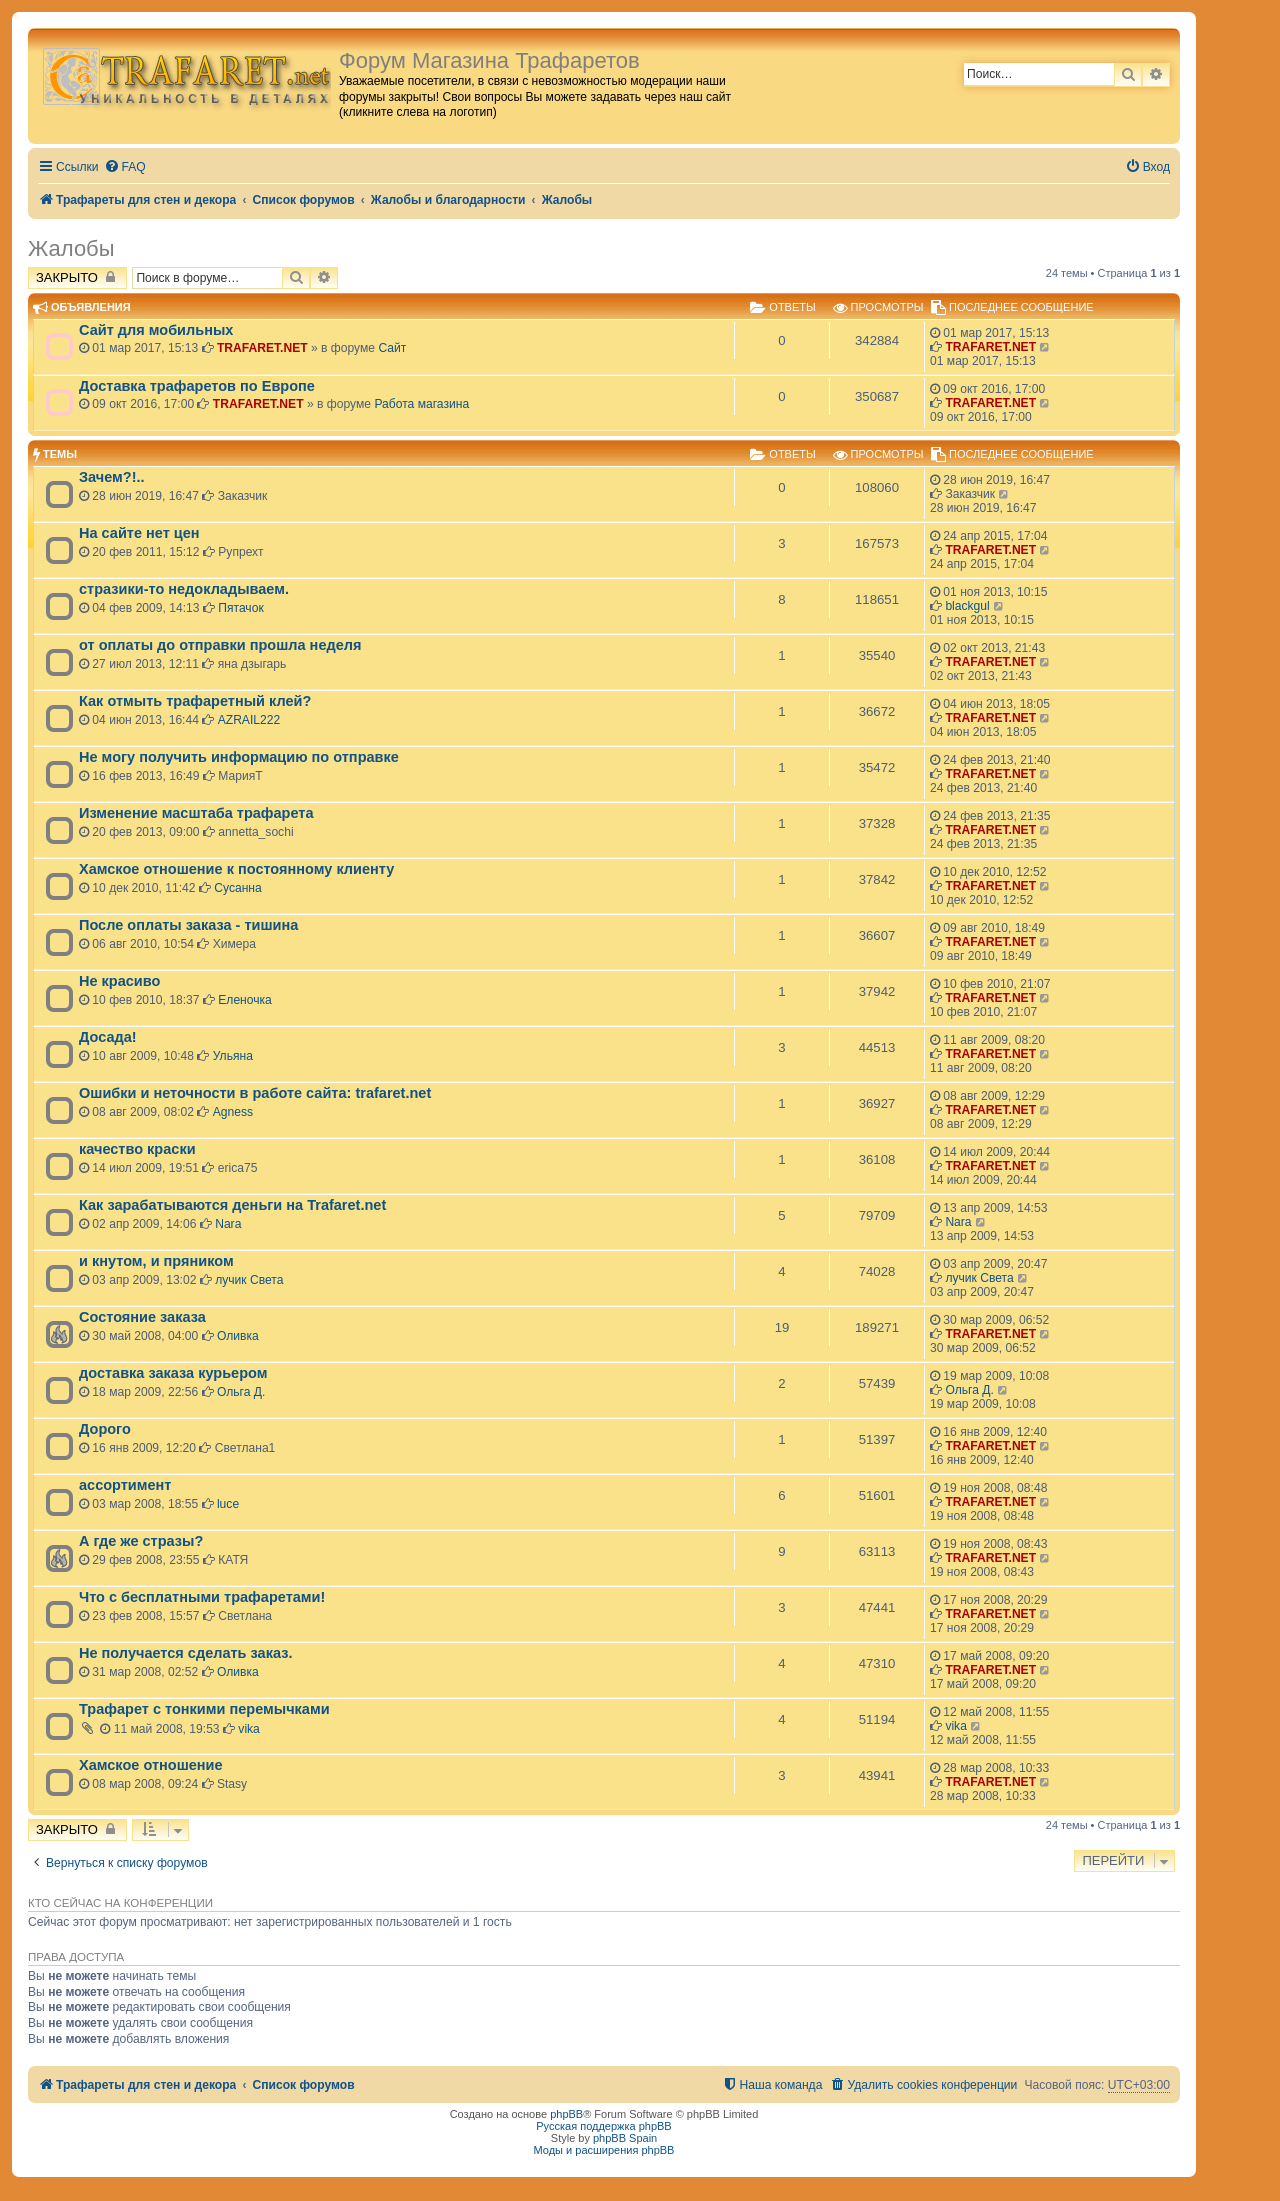  What do you see at coordinates (142, 1317) in the screenshot?
I see `Состояние заказа` at bounding box center [142, 1317].